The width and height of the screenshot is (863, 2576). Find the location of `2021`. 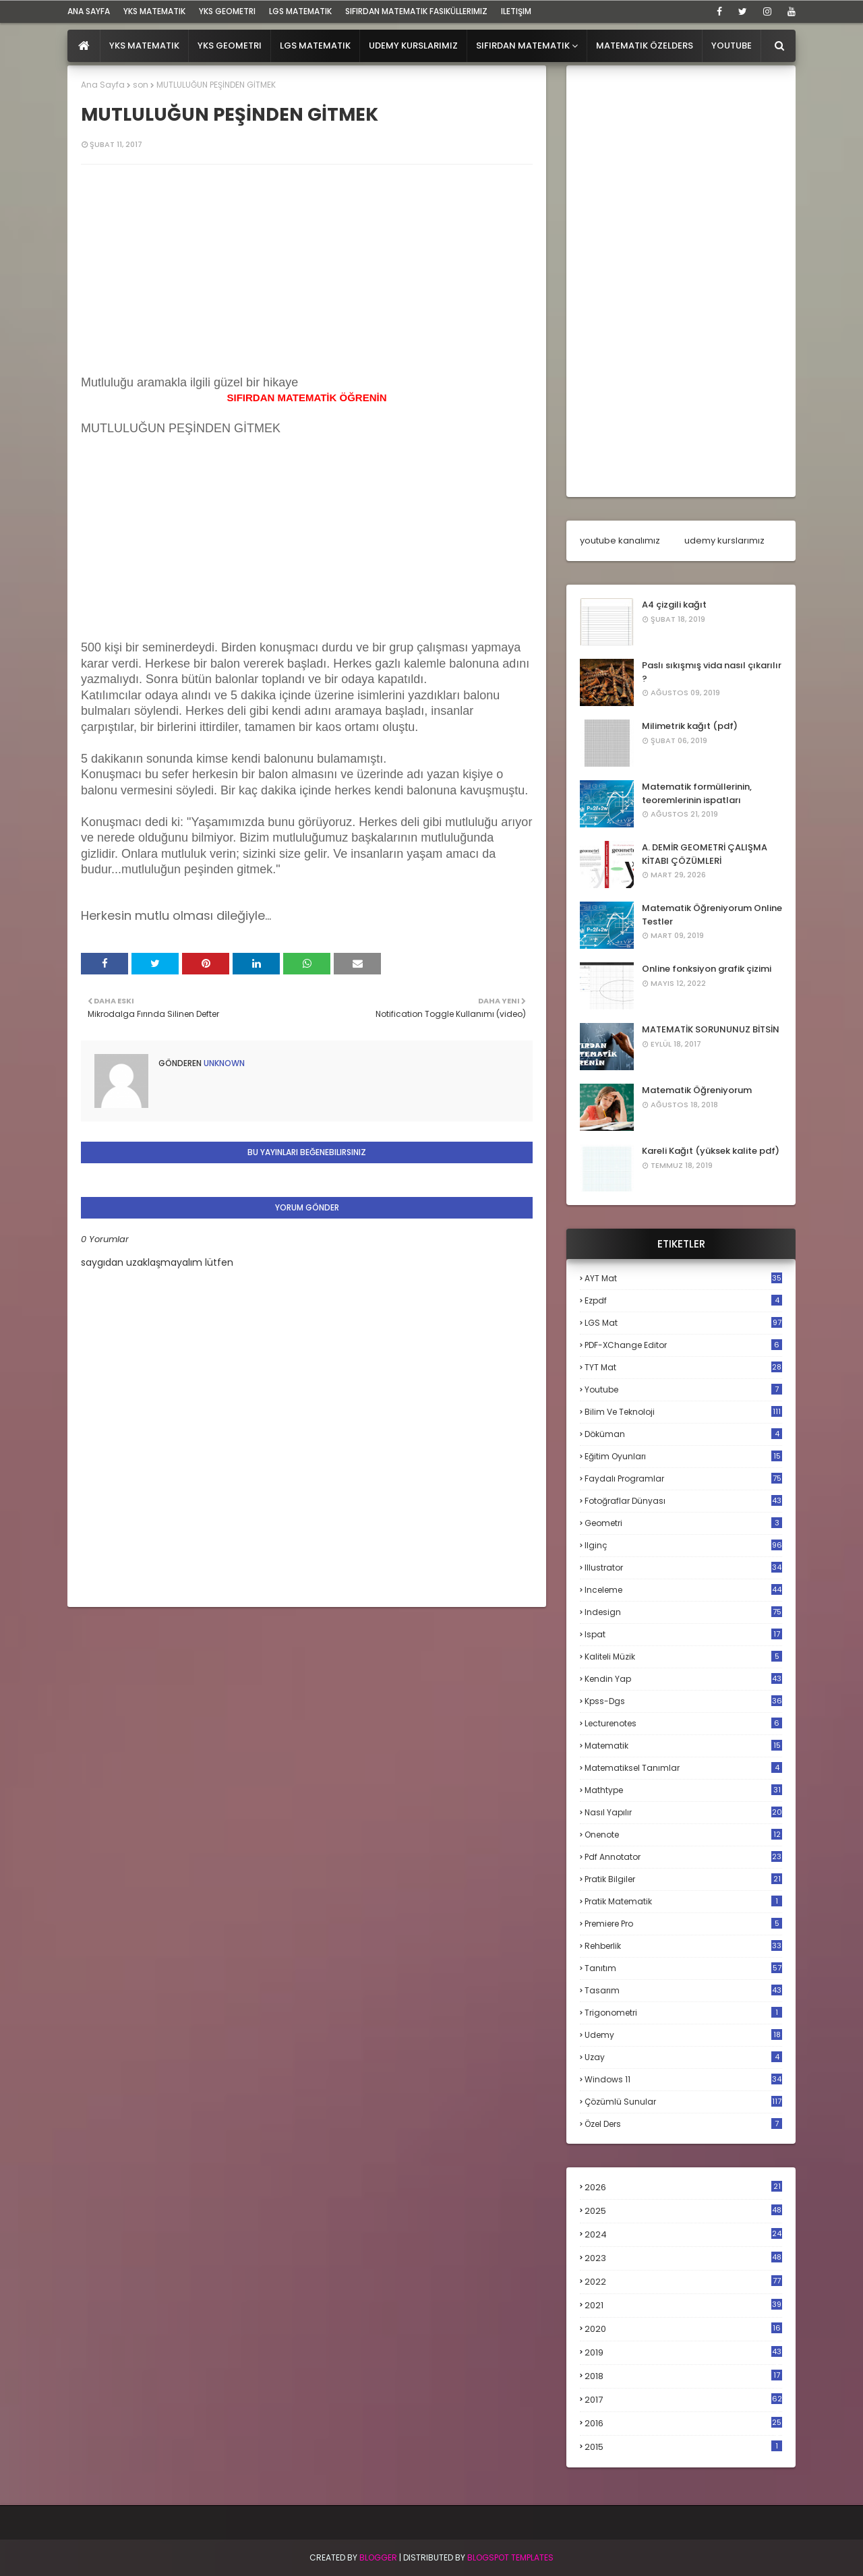

2021 is located at coordinates (683, 2305).